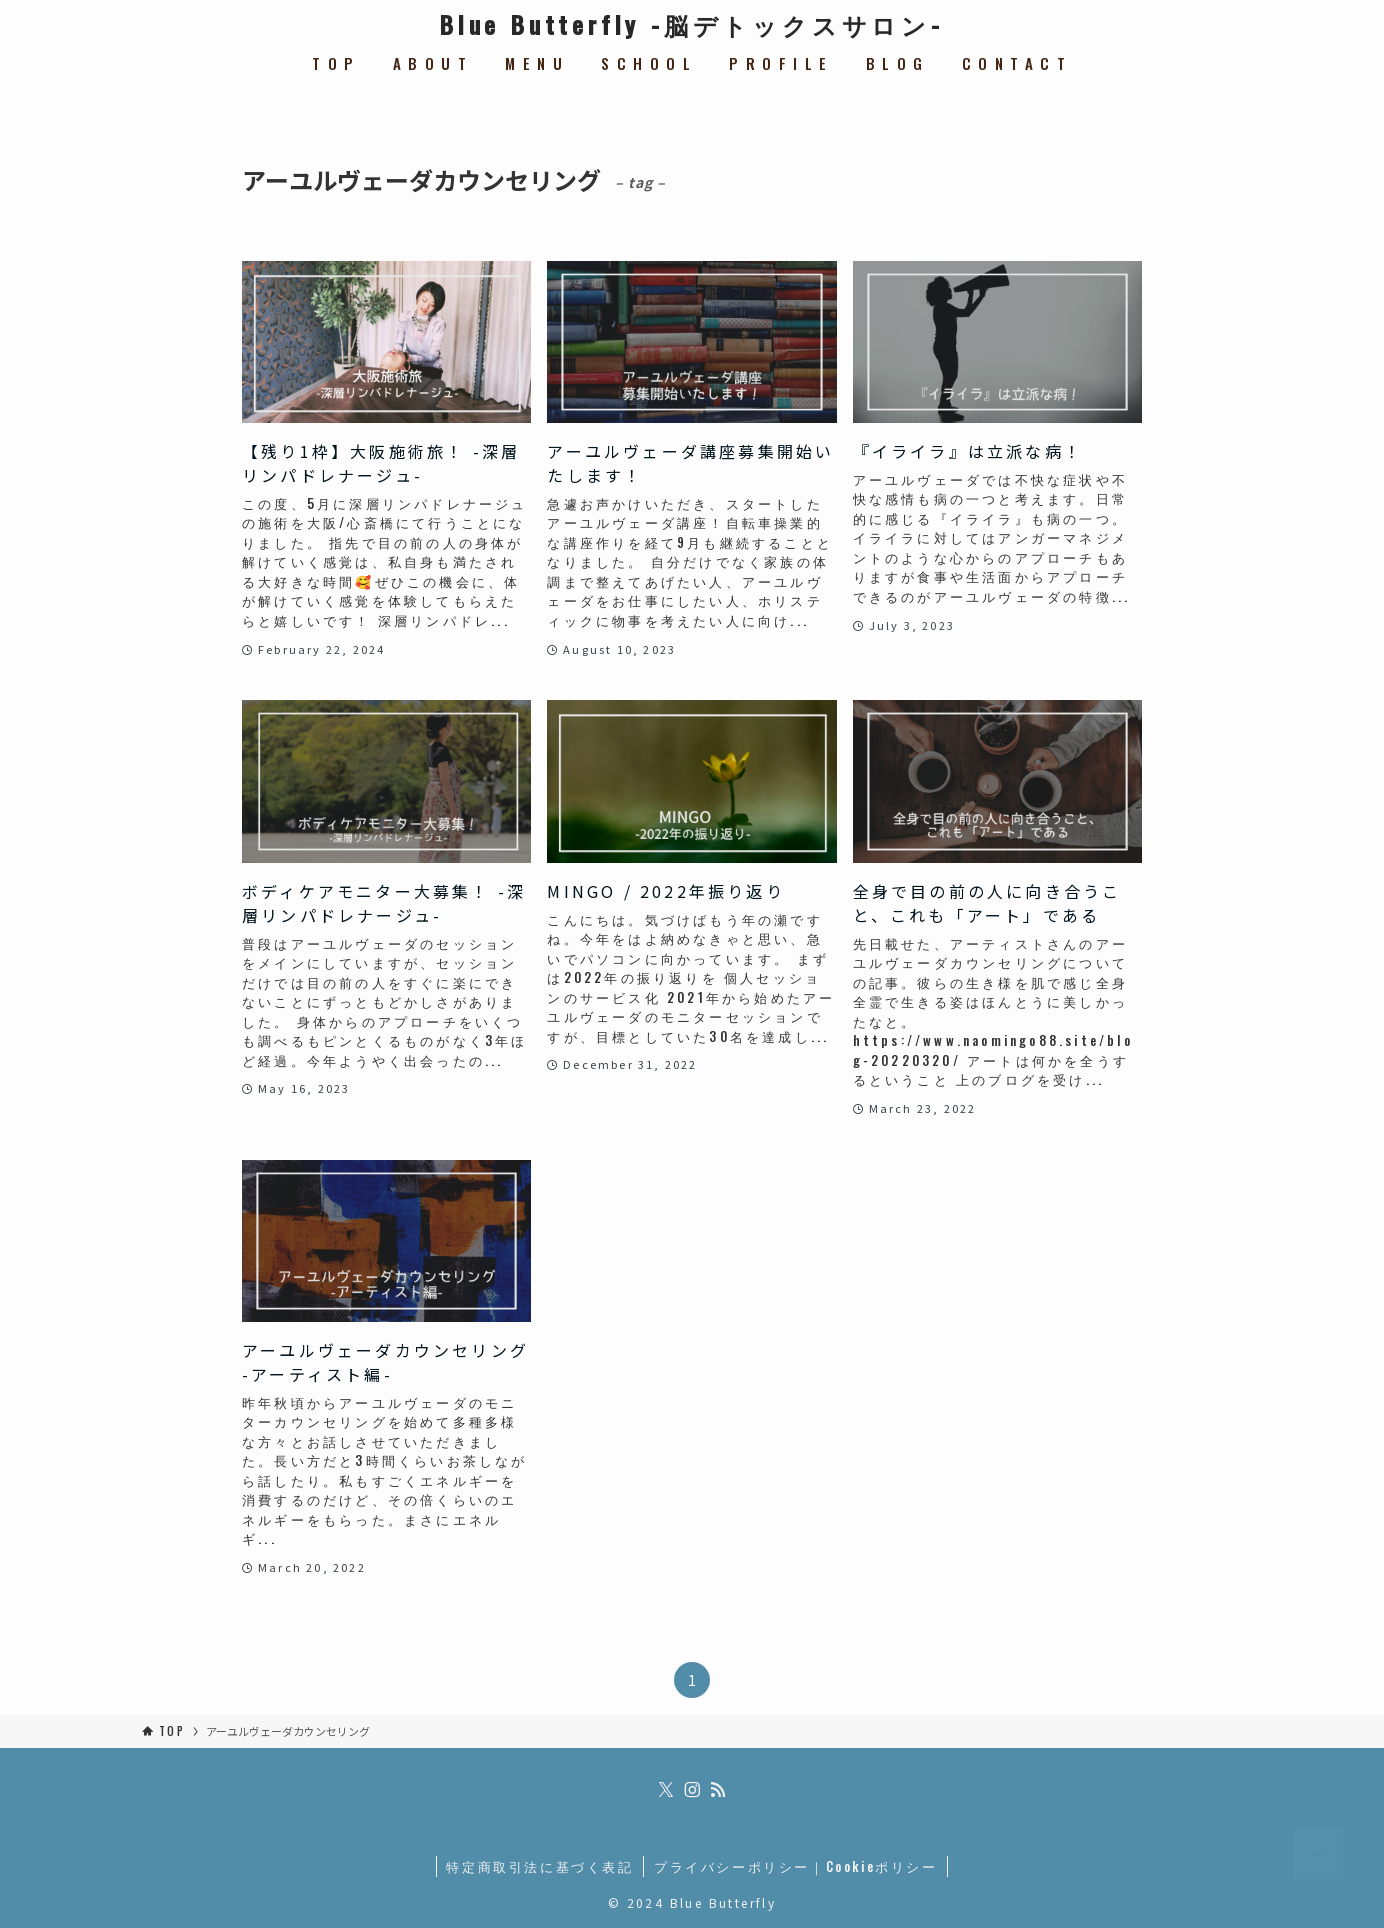 The image size is (1384, 1928). Describe the element at coordinates (692, 1790) in the screenshot. I see `[instagram]` at that location.